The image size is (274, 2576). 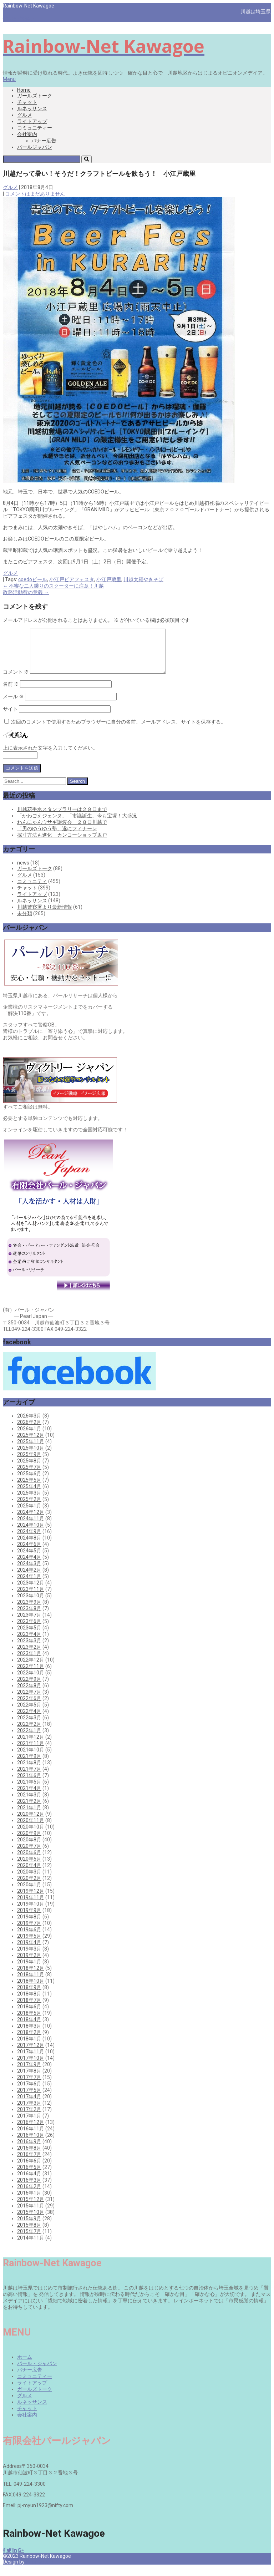 I want to click on 2016年5月, so click(x=29, y=2176).